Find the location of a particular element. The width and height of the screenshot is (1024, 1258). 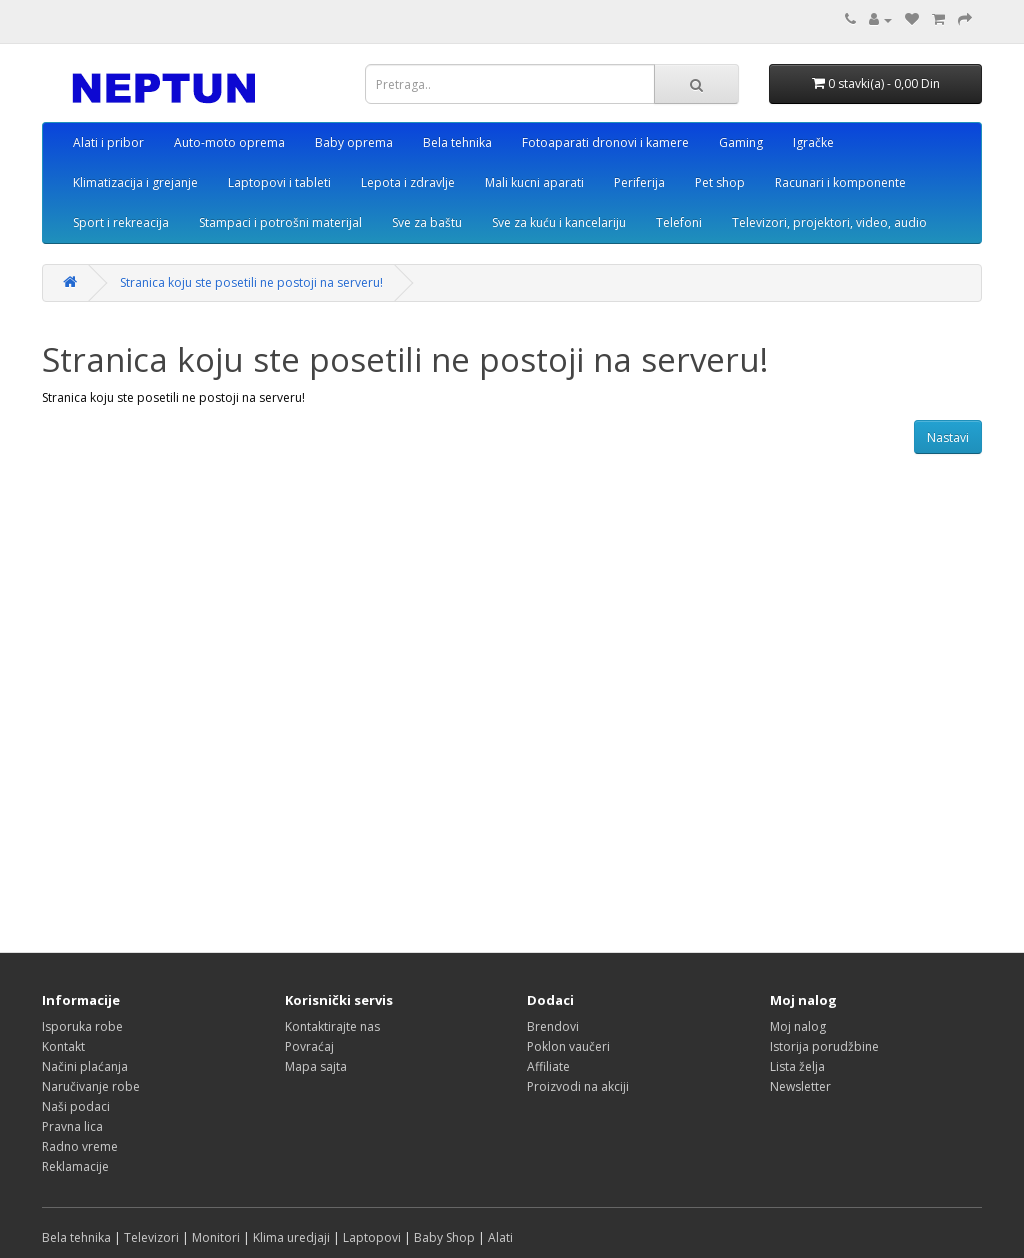

Gaming is located at coordinates (741, 142).